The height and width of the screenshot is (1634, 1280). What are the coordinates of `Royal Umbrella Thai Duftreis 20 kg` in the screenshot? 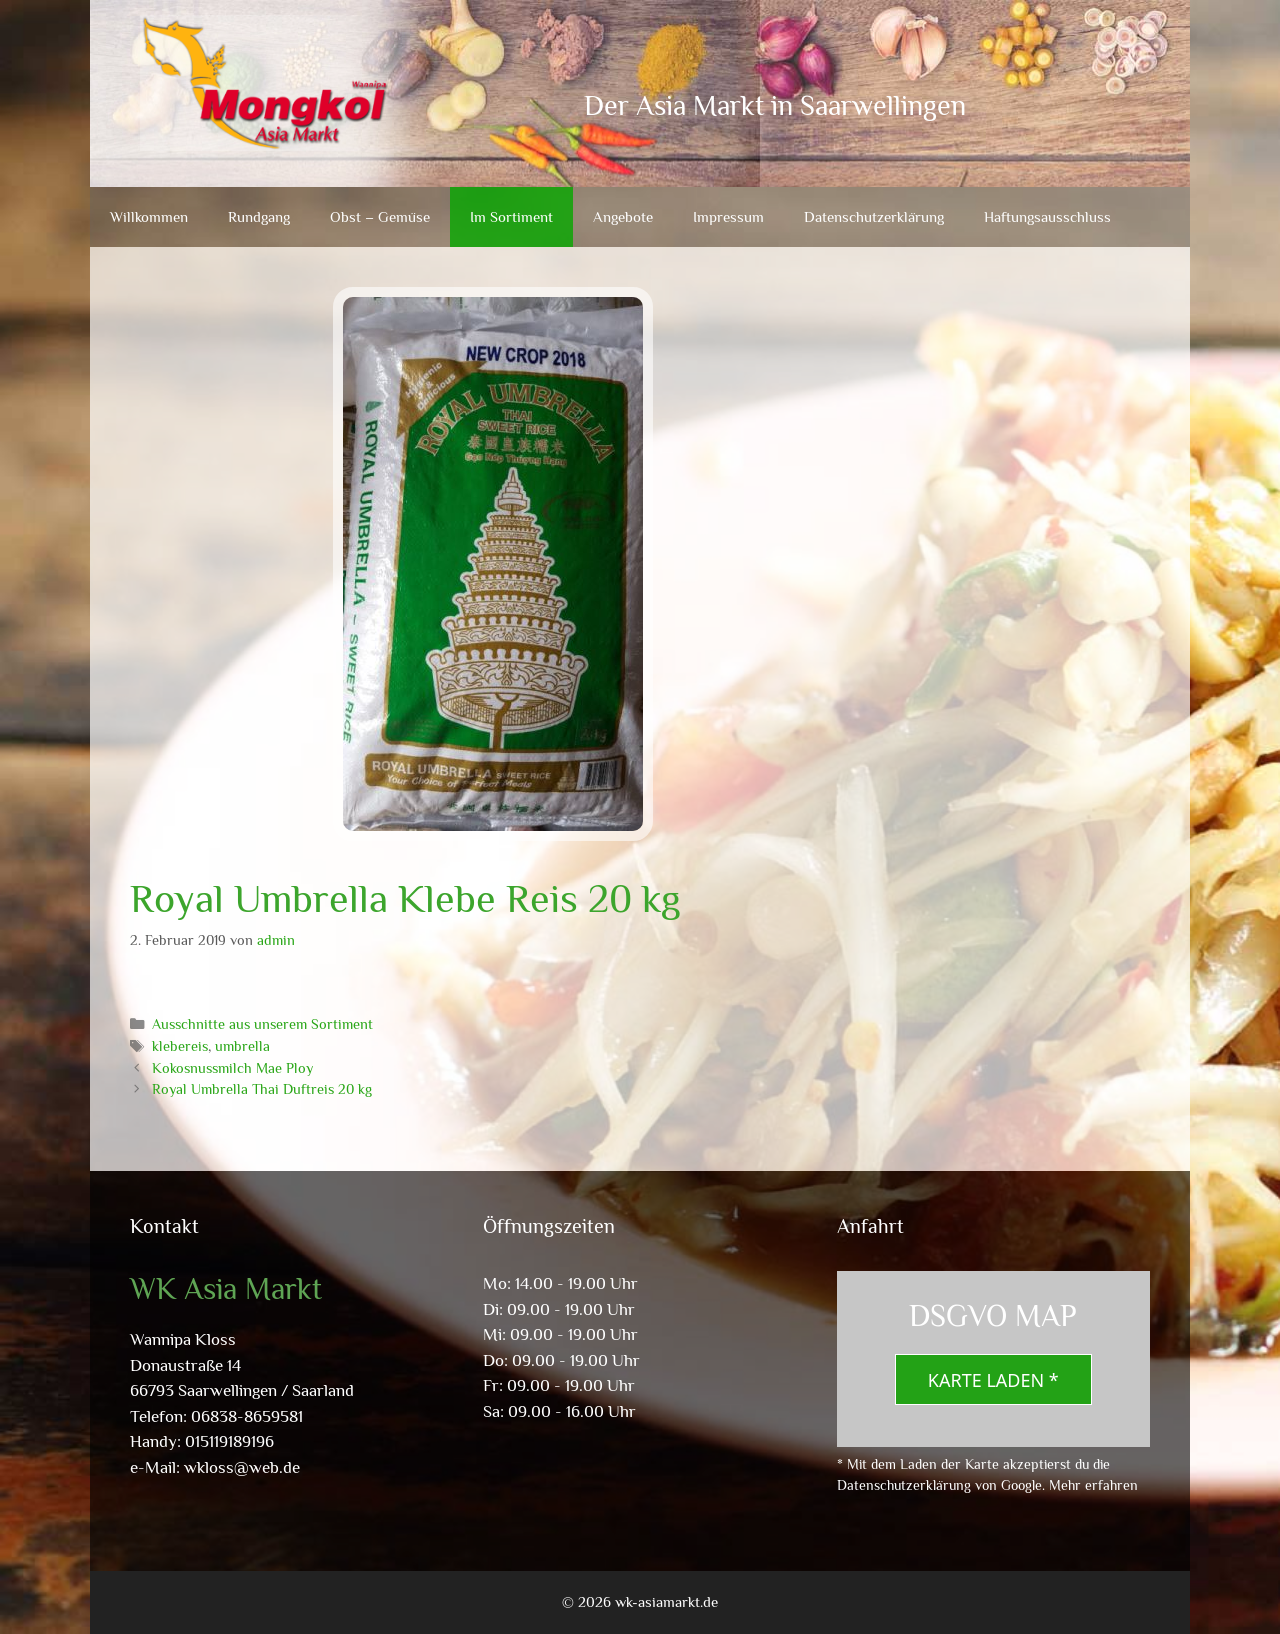 It's located at (262, 1089).